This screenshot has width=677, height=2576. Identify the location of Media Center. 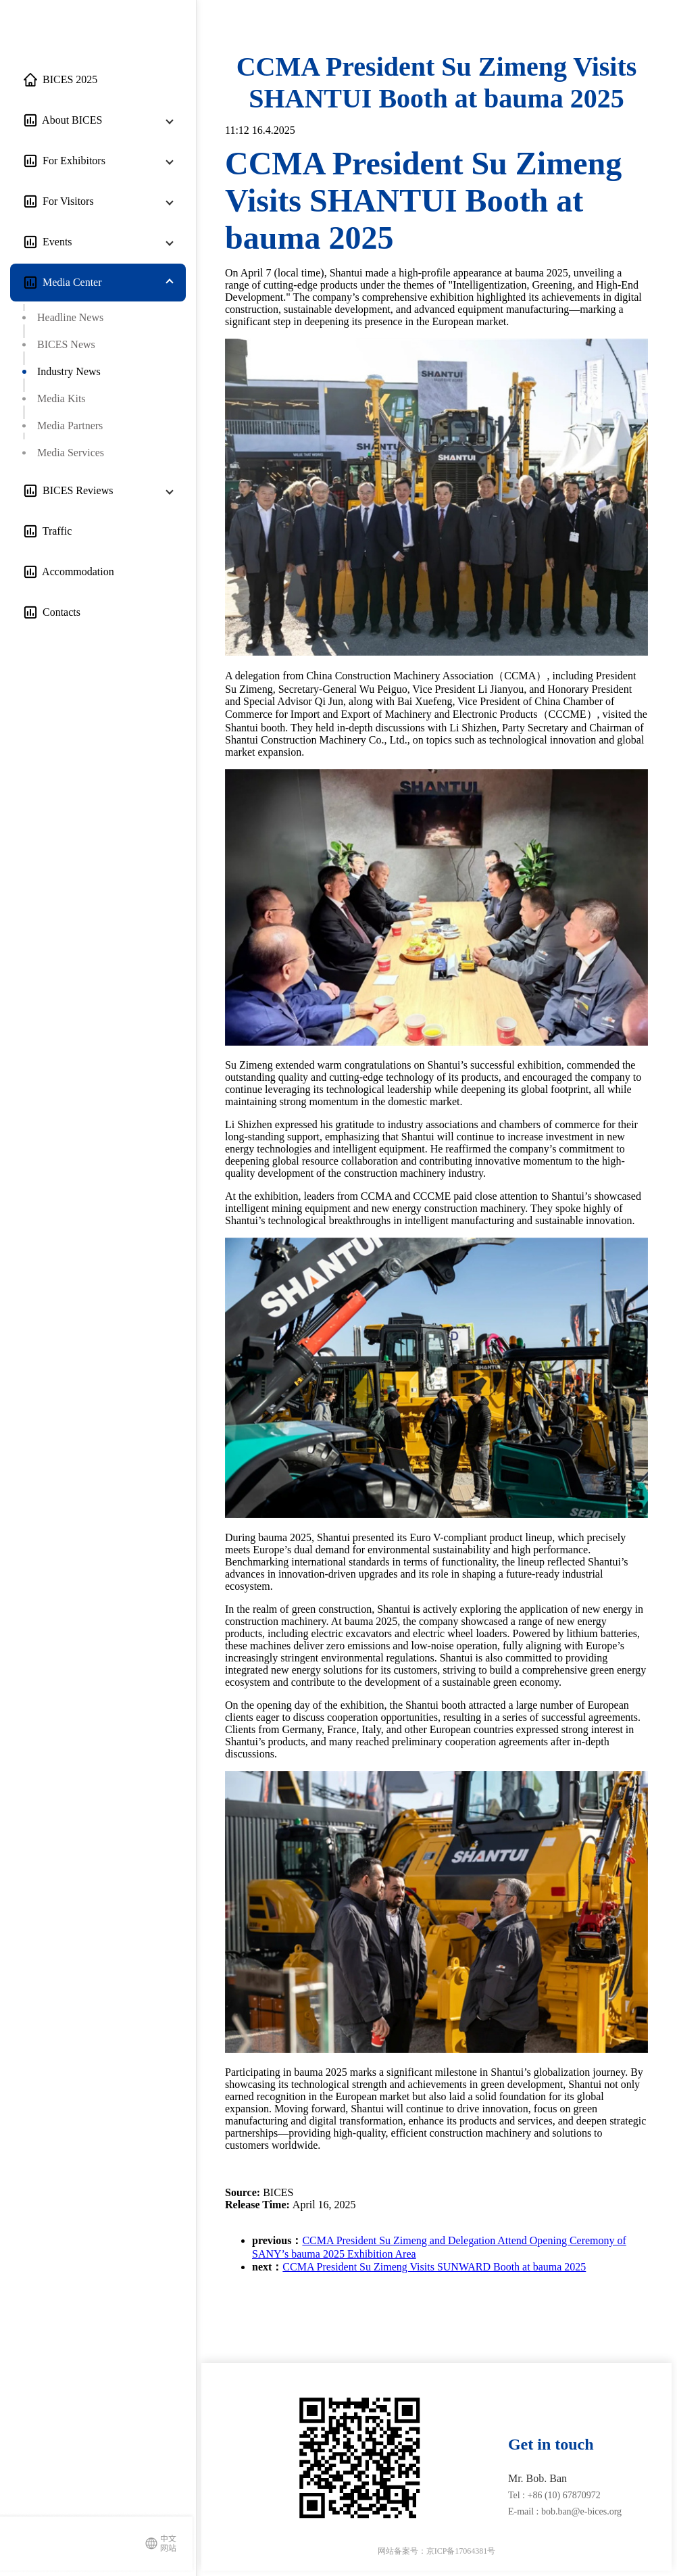
(69, 282).